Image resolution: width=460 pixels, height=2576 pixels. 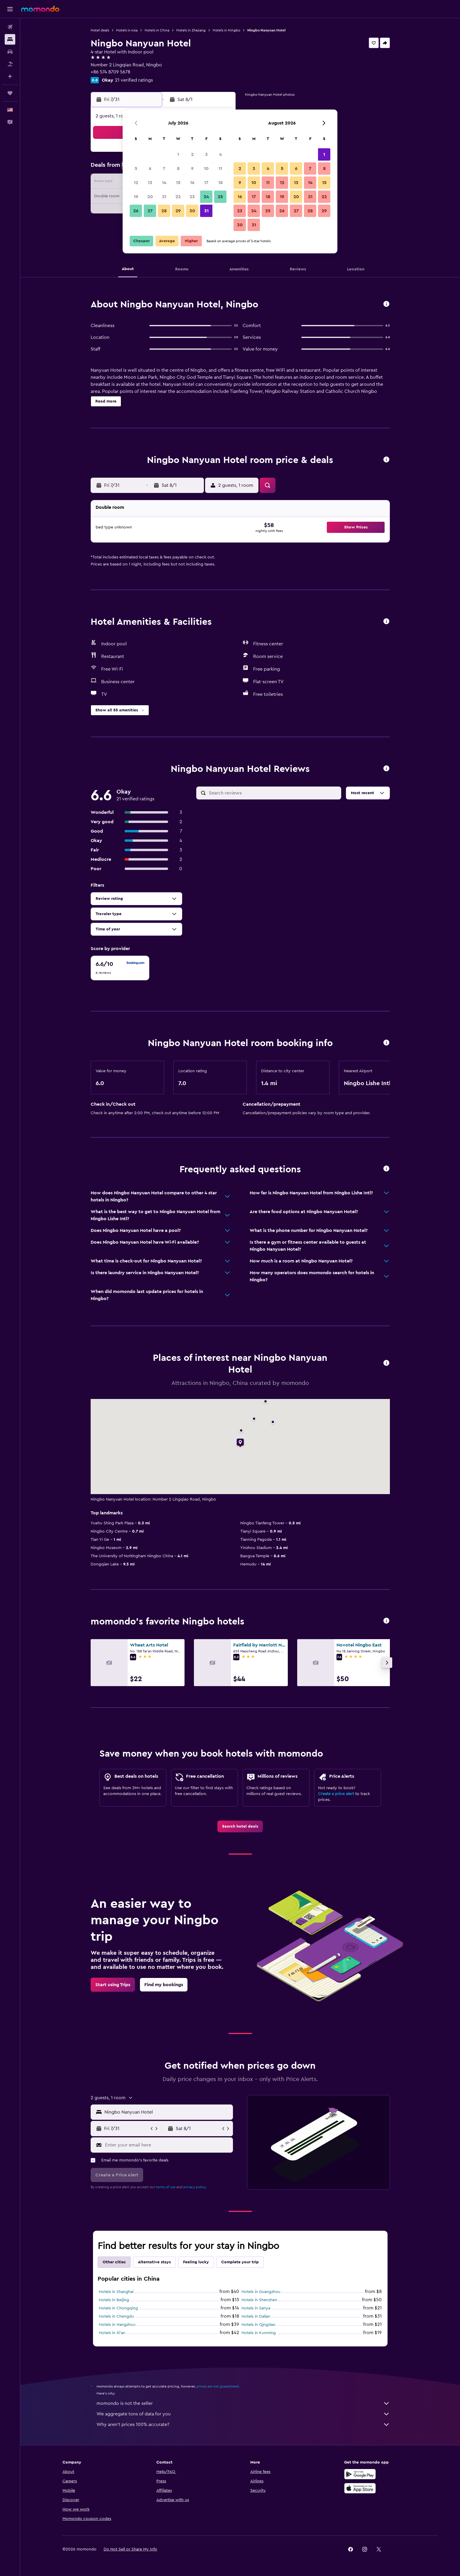 I want to click on 17 [button], so click(x=206, y=182).